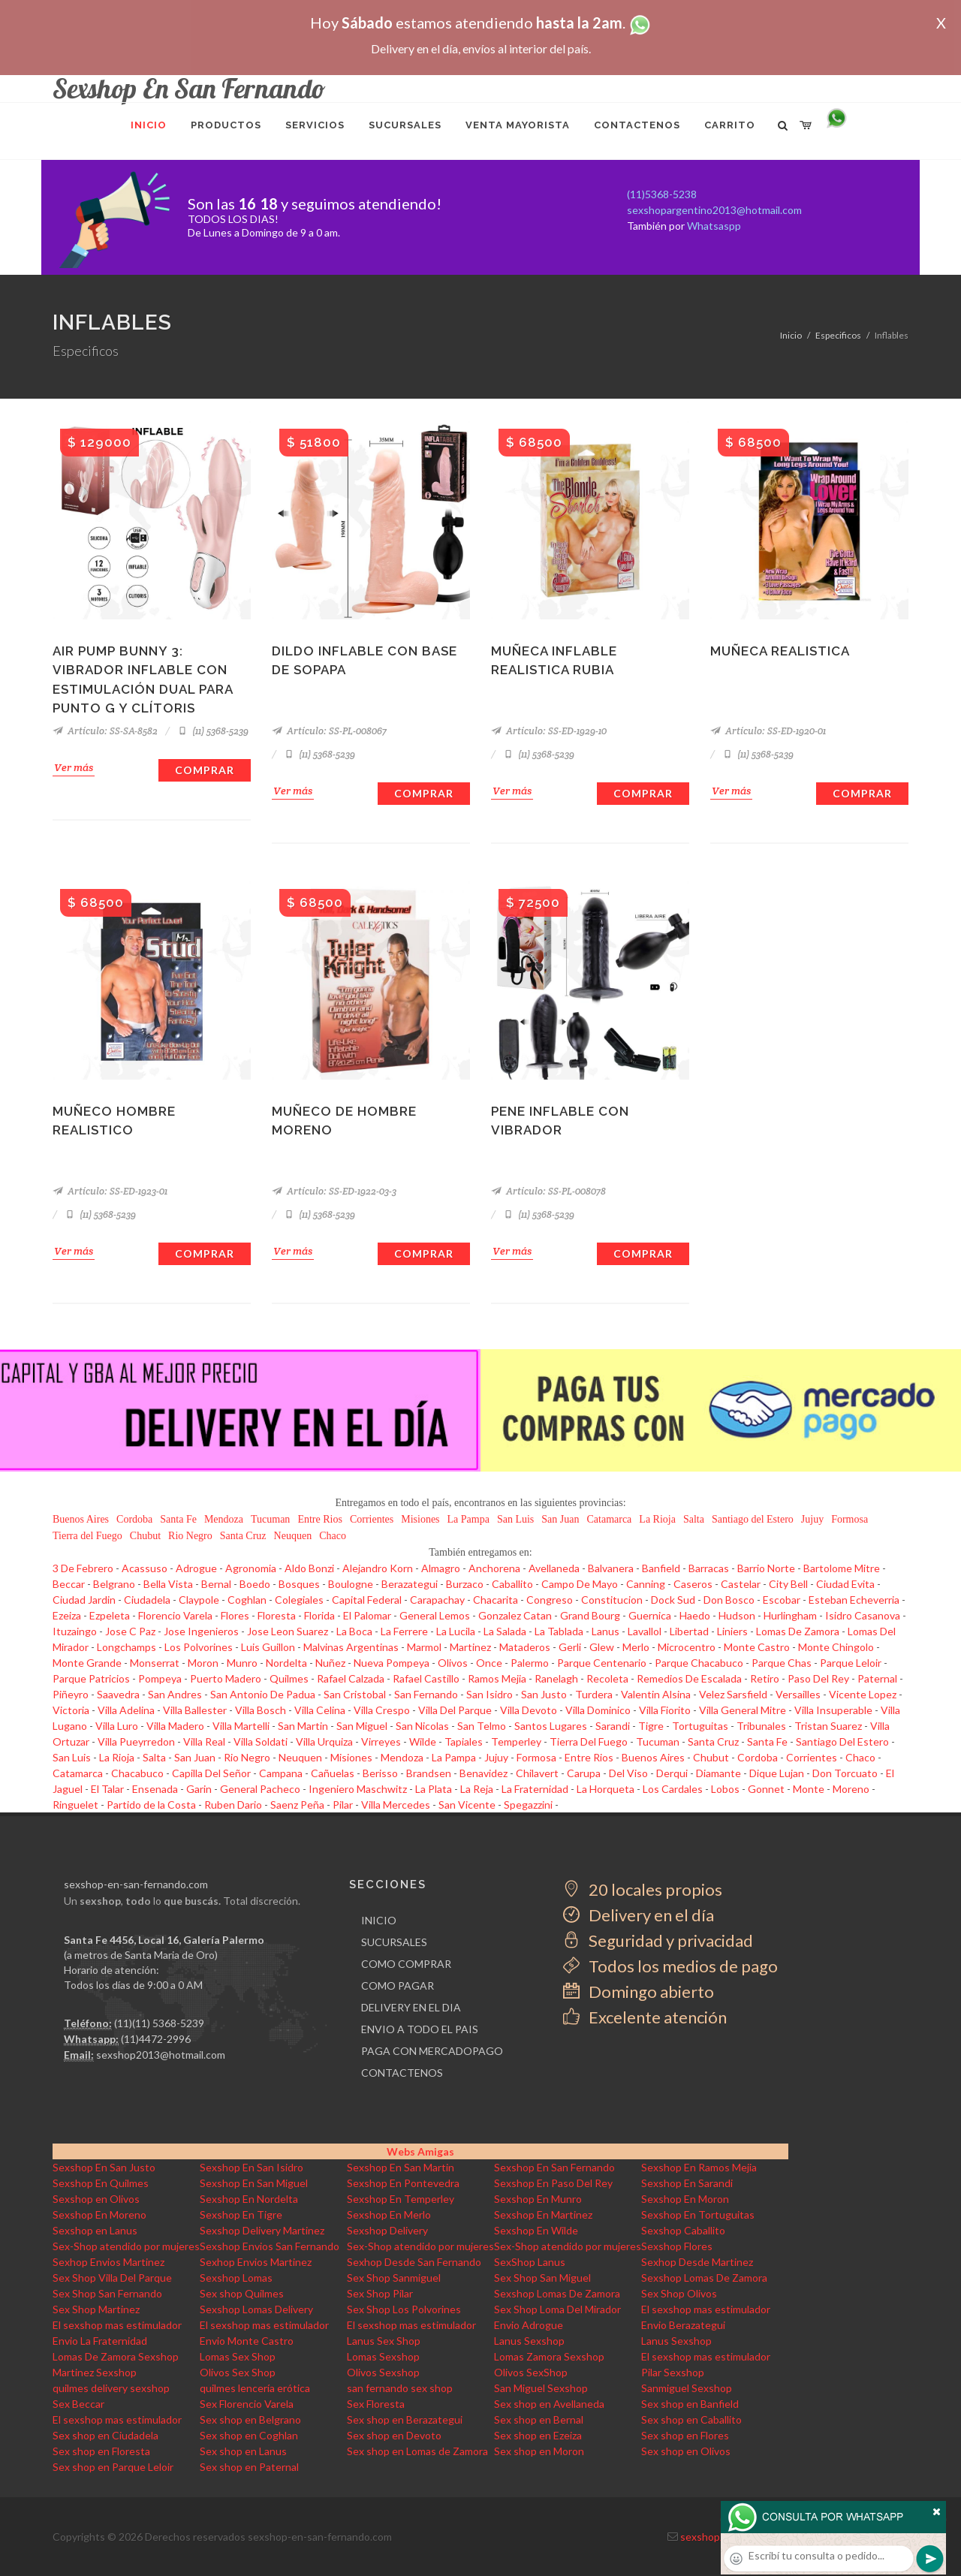  I want to click on Almagro, so click(440, 1568).